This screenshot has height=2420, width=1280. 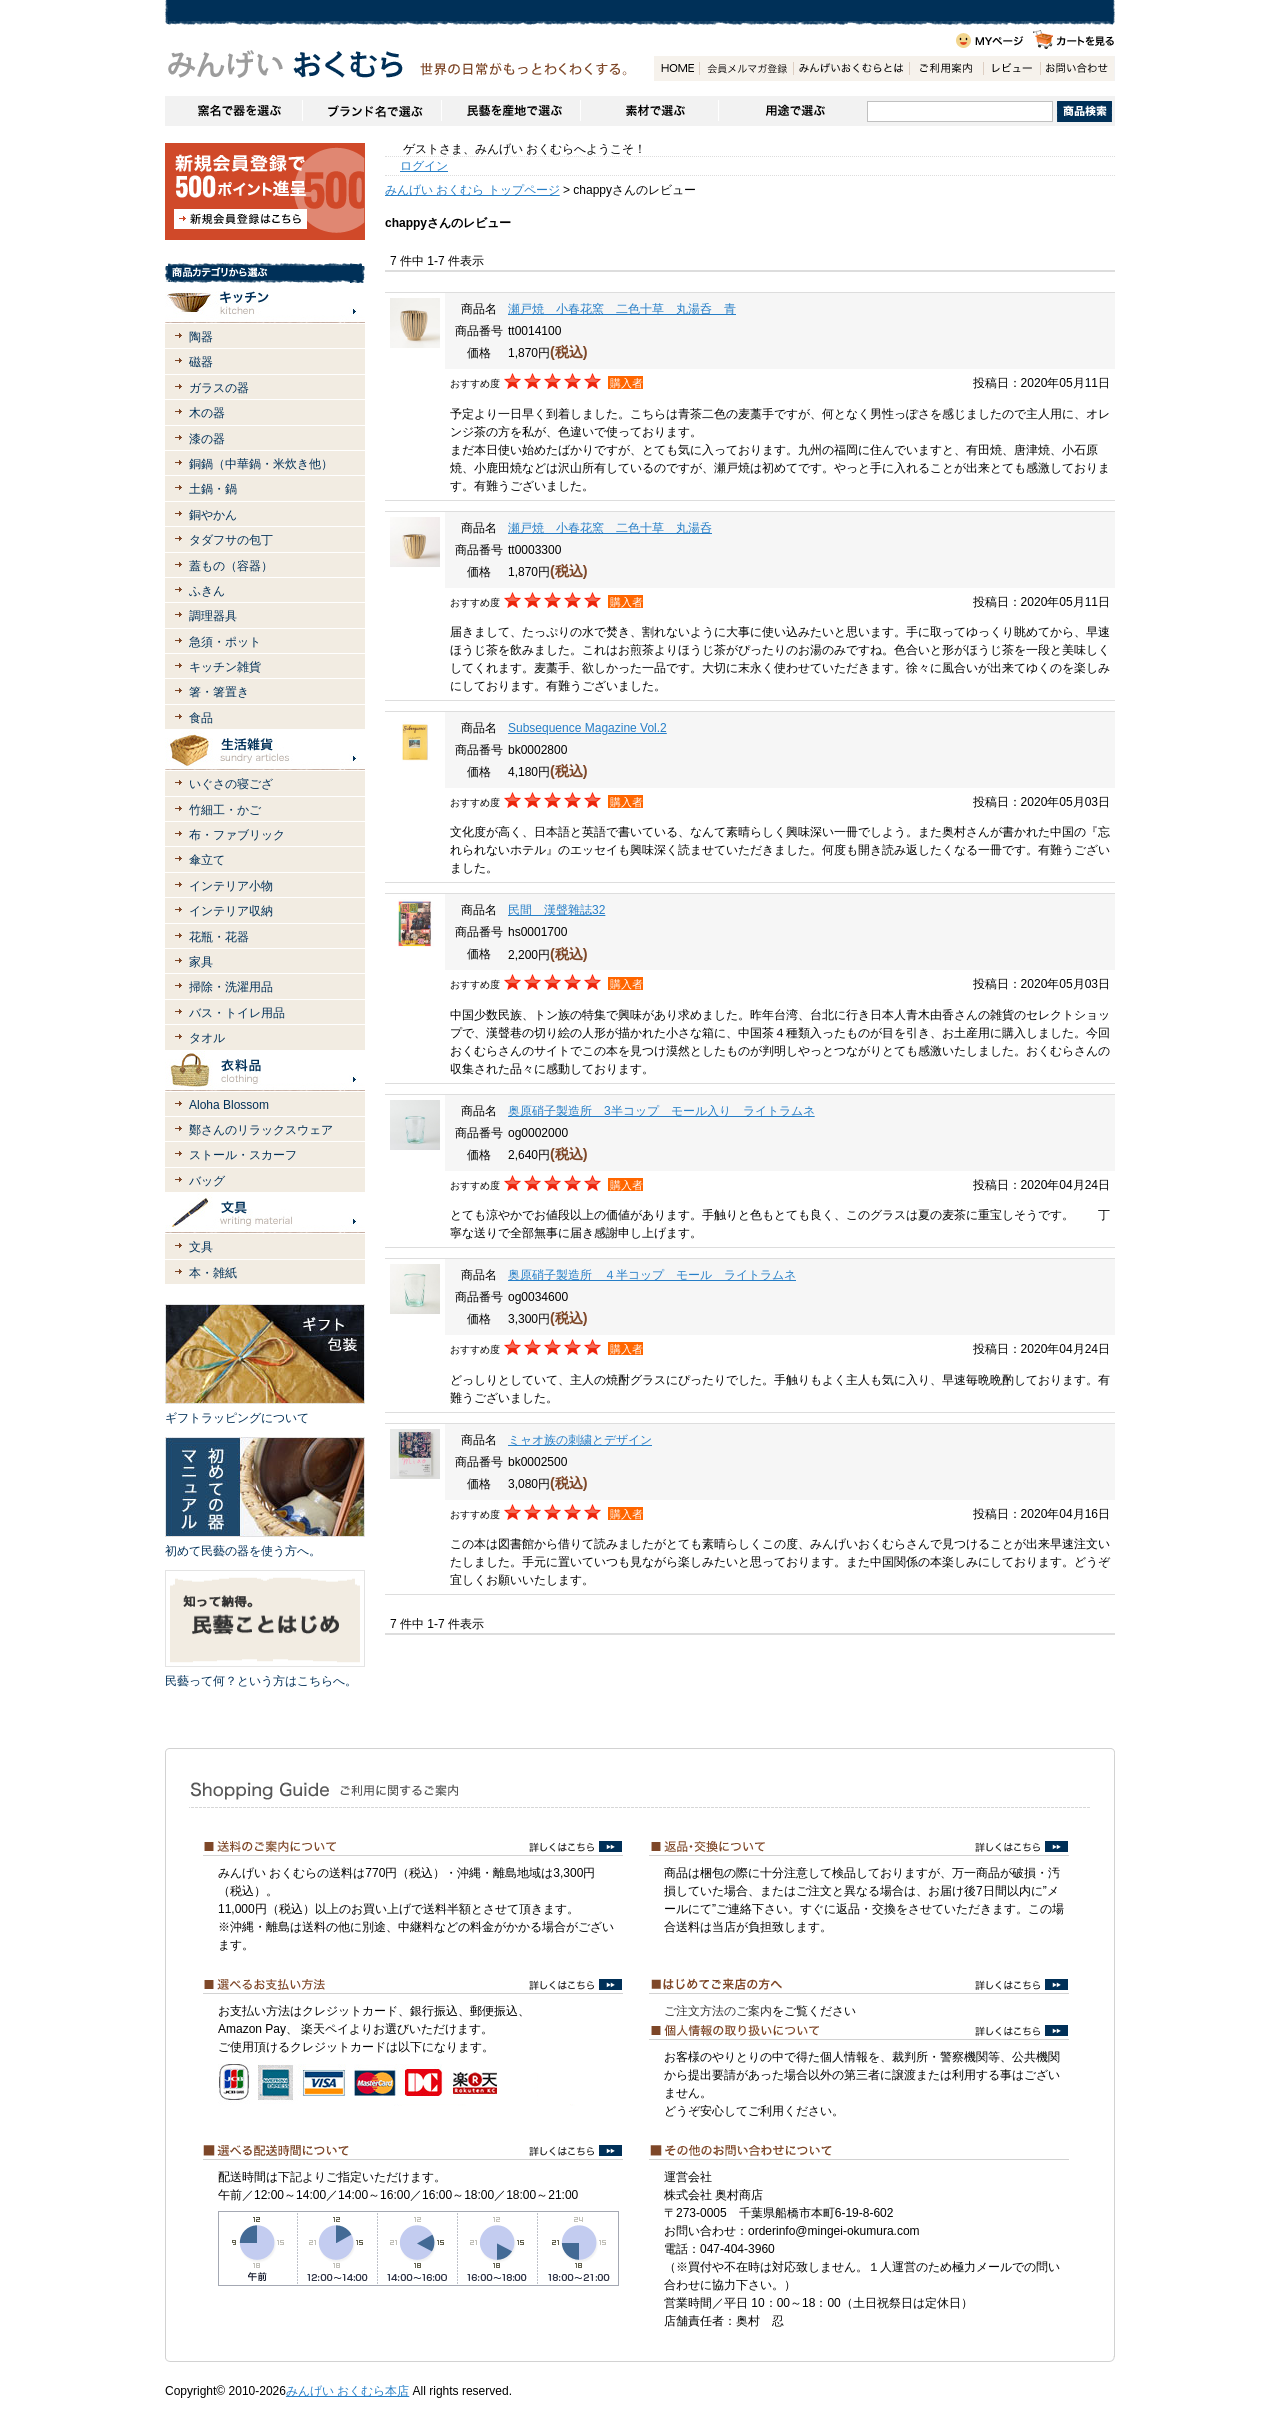 What do you see at coordinates (261, 464) in the screenshot?
I see `銅鍋（中華鍋・米炊き他）` at bounding box center [261, 464].